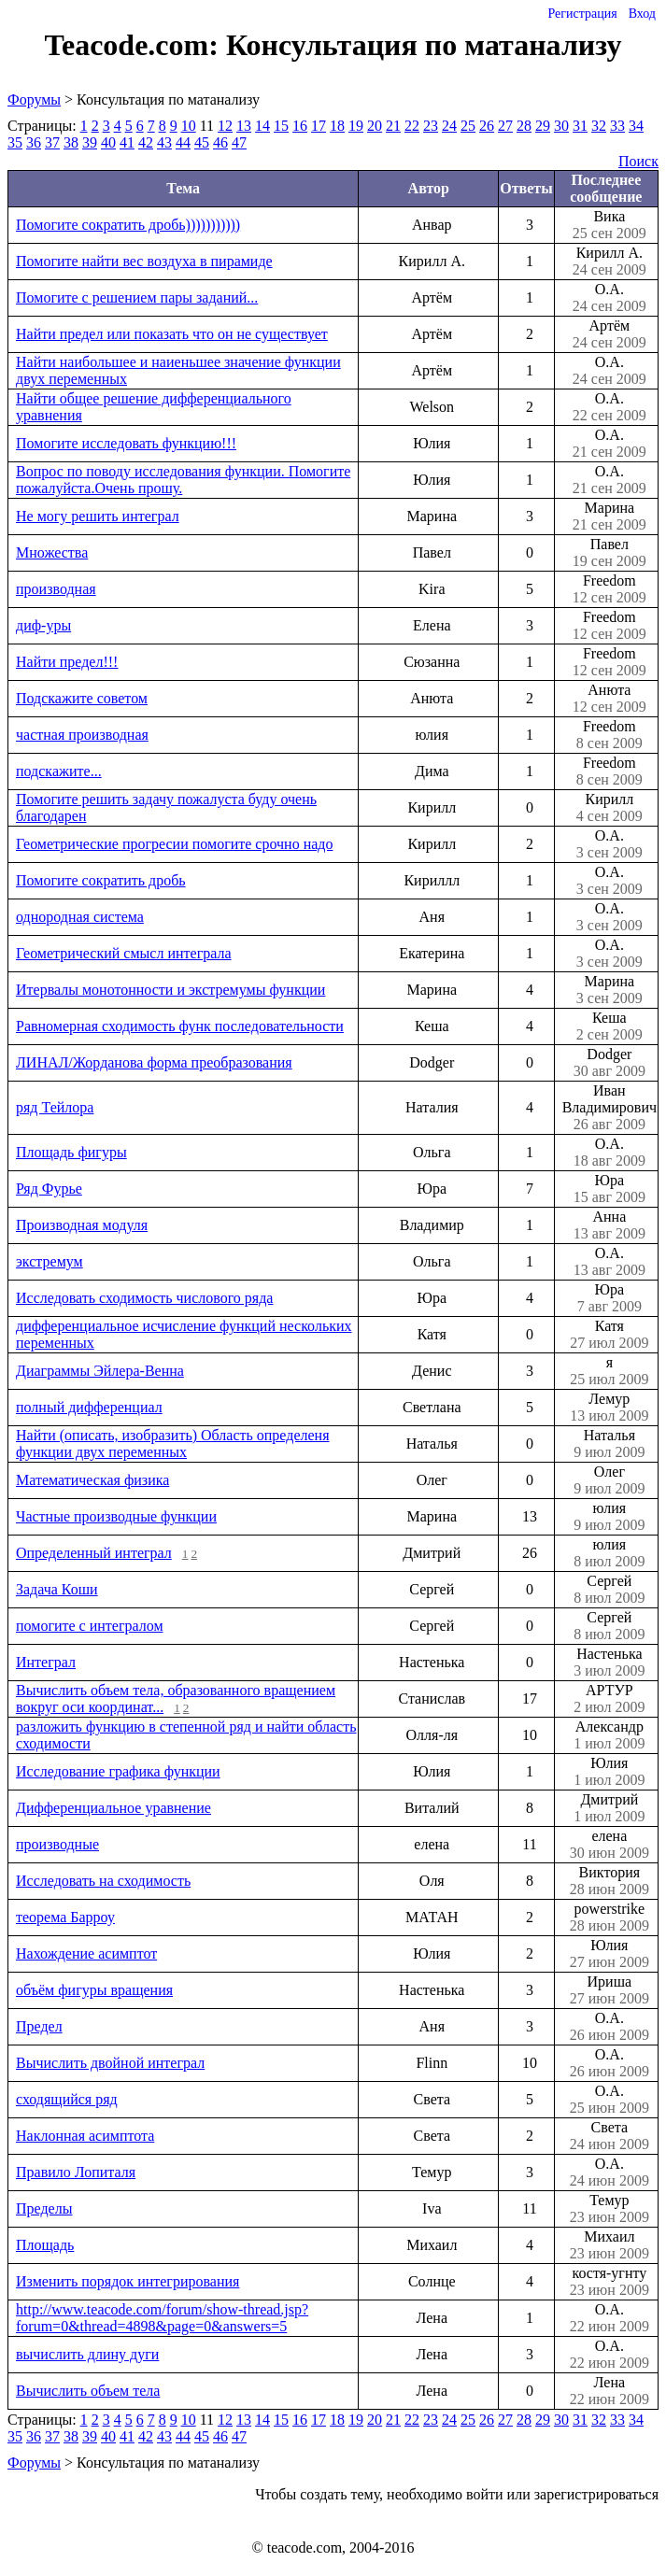 The image size is (666, 2576). Describe the element at coordinates (281, 126) in the screenshot. I see `15` at that location.